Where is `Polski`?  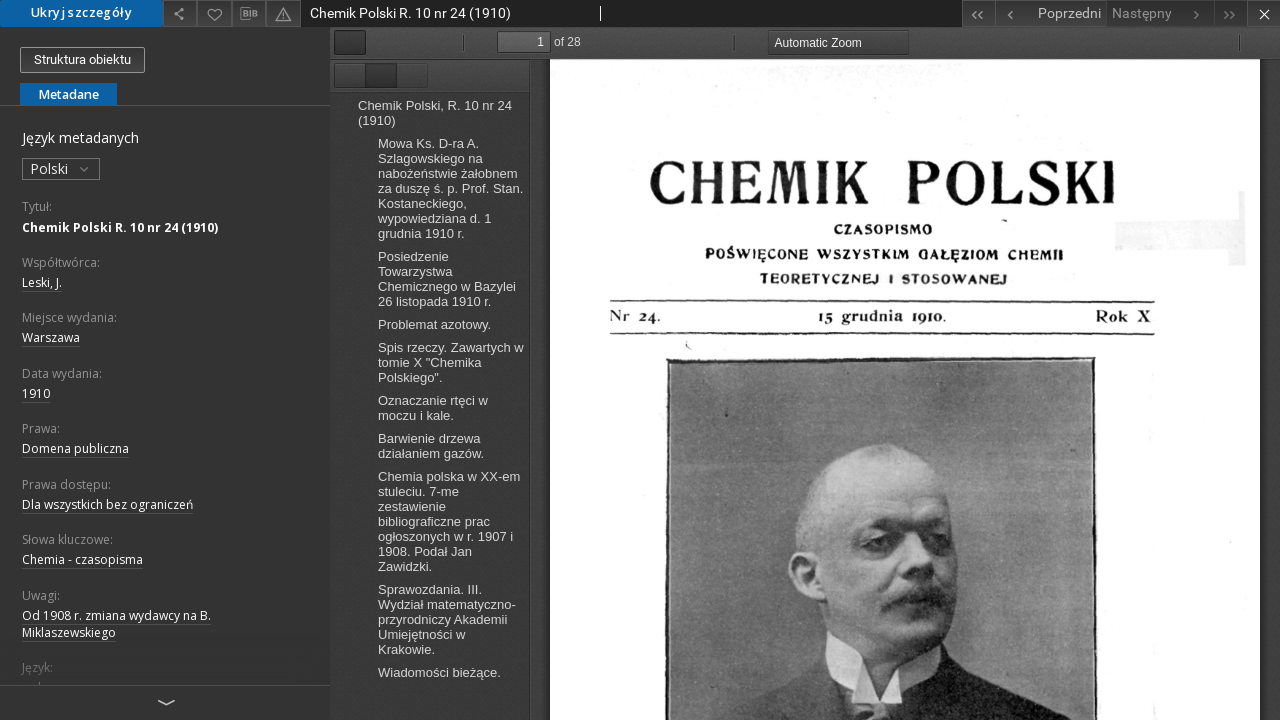 Polski is located at coordinates (61, 168).